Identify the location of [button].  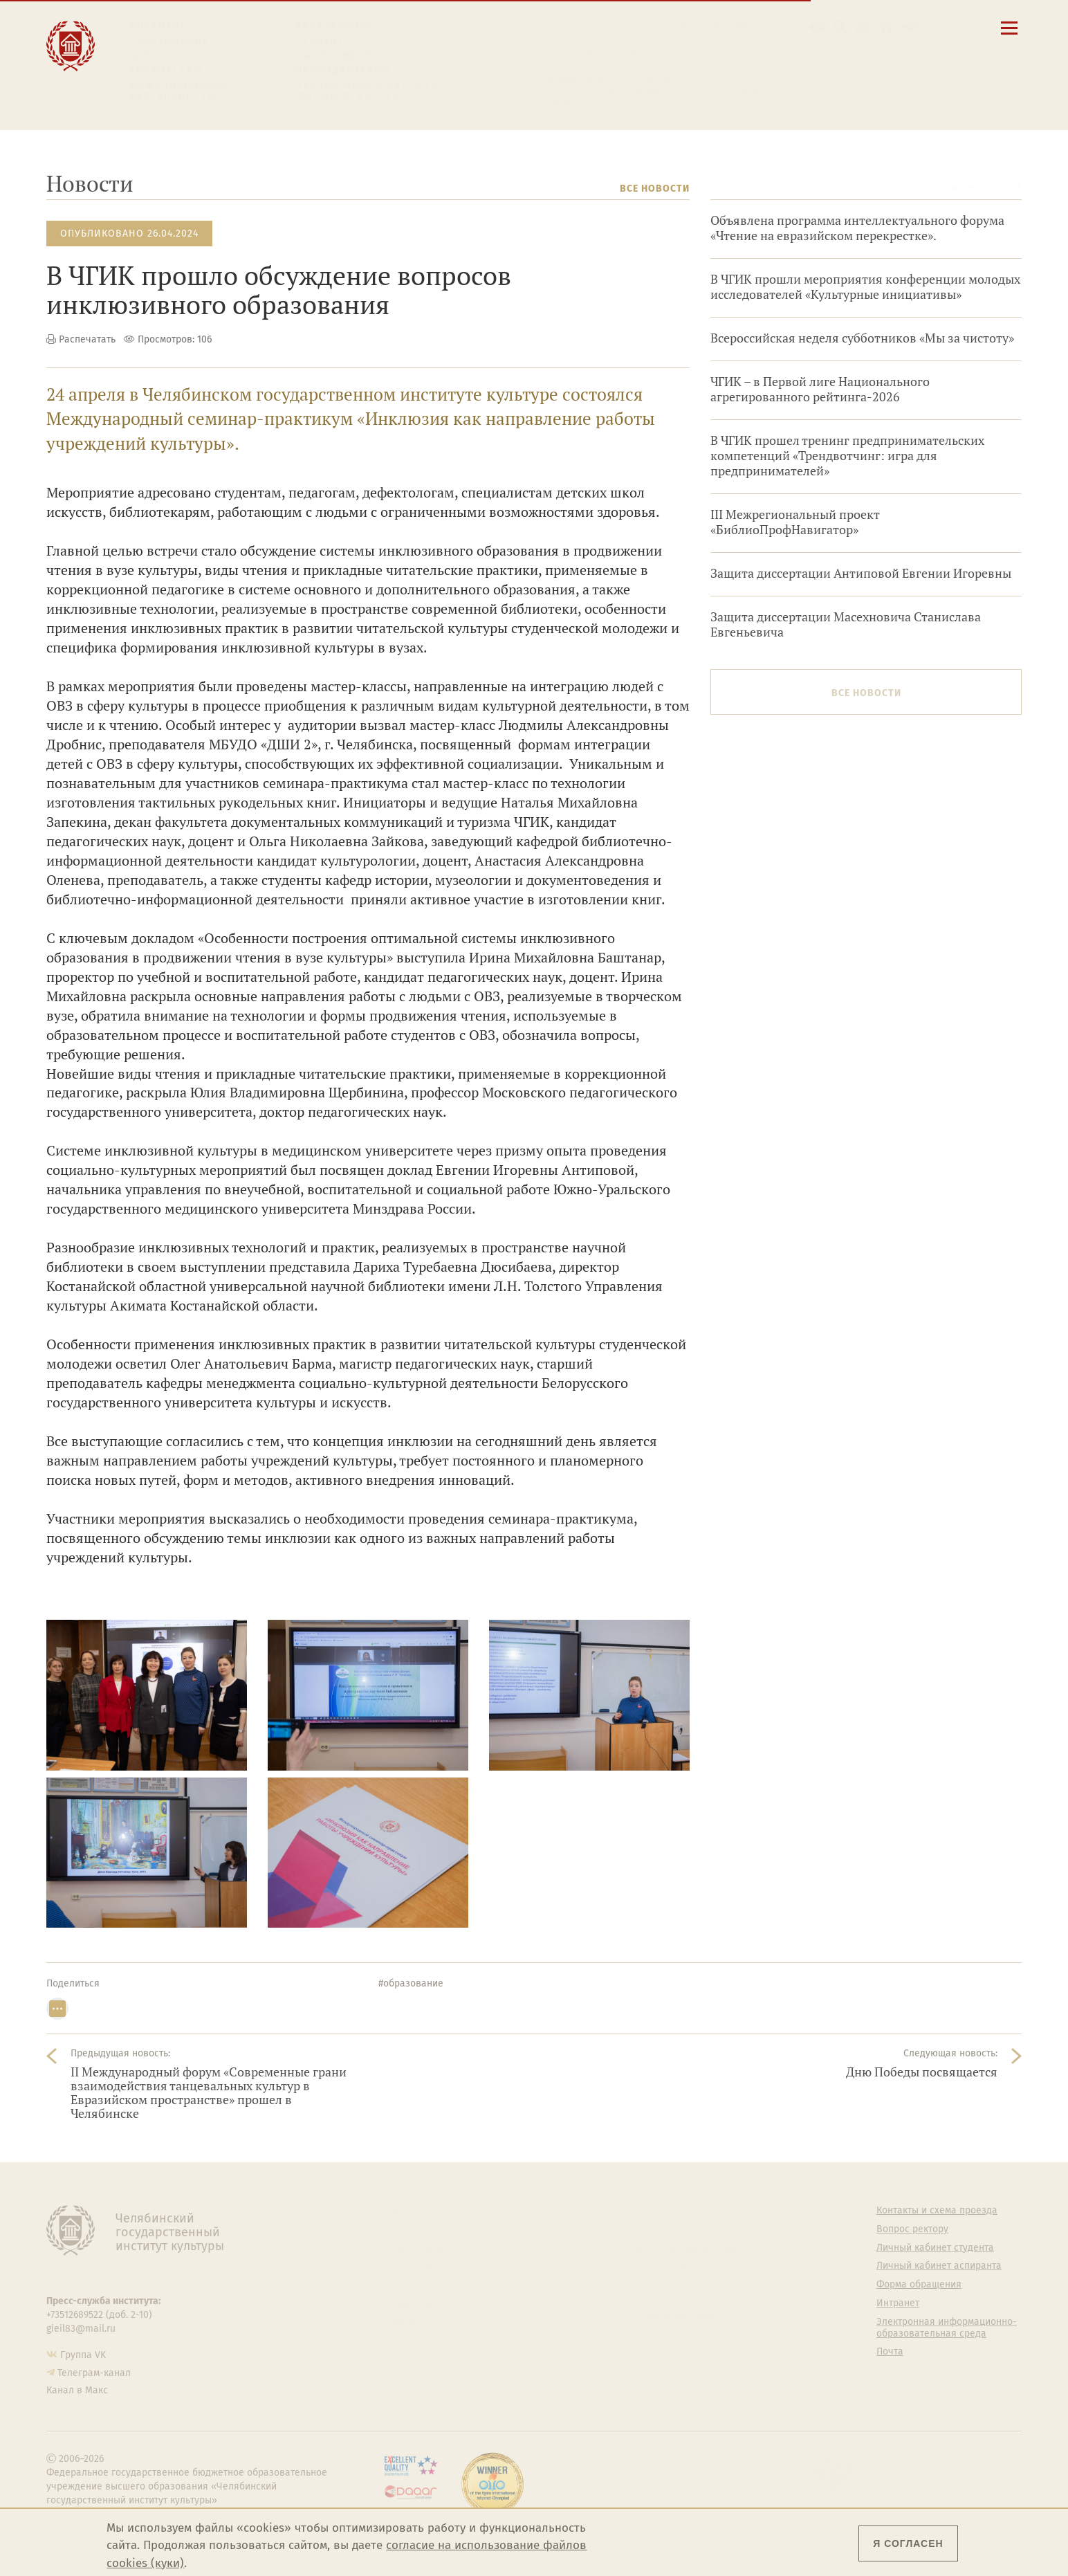
(816, 27).